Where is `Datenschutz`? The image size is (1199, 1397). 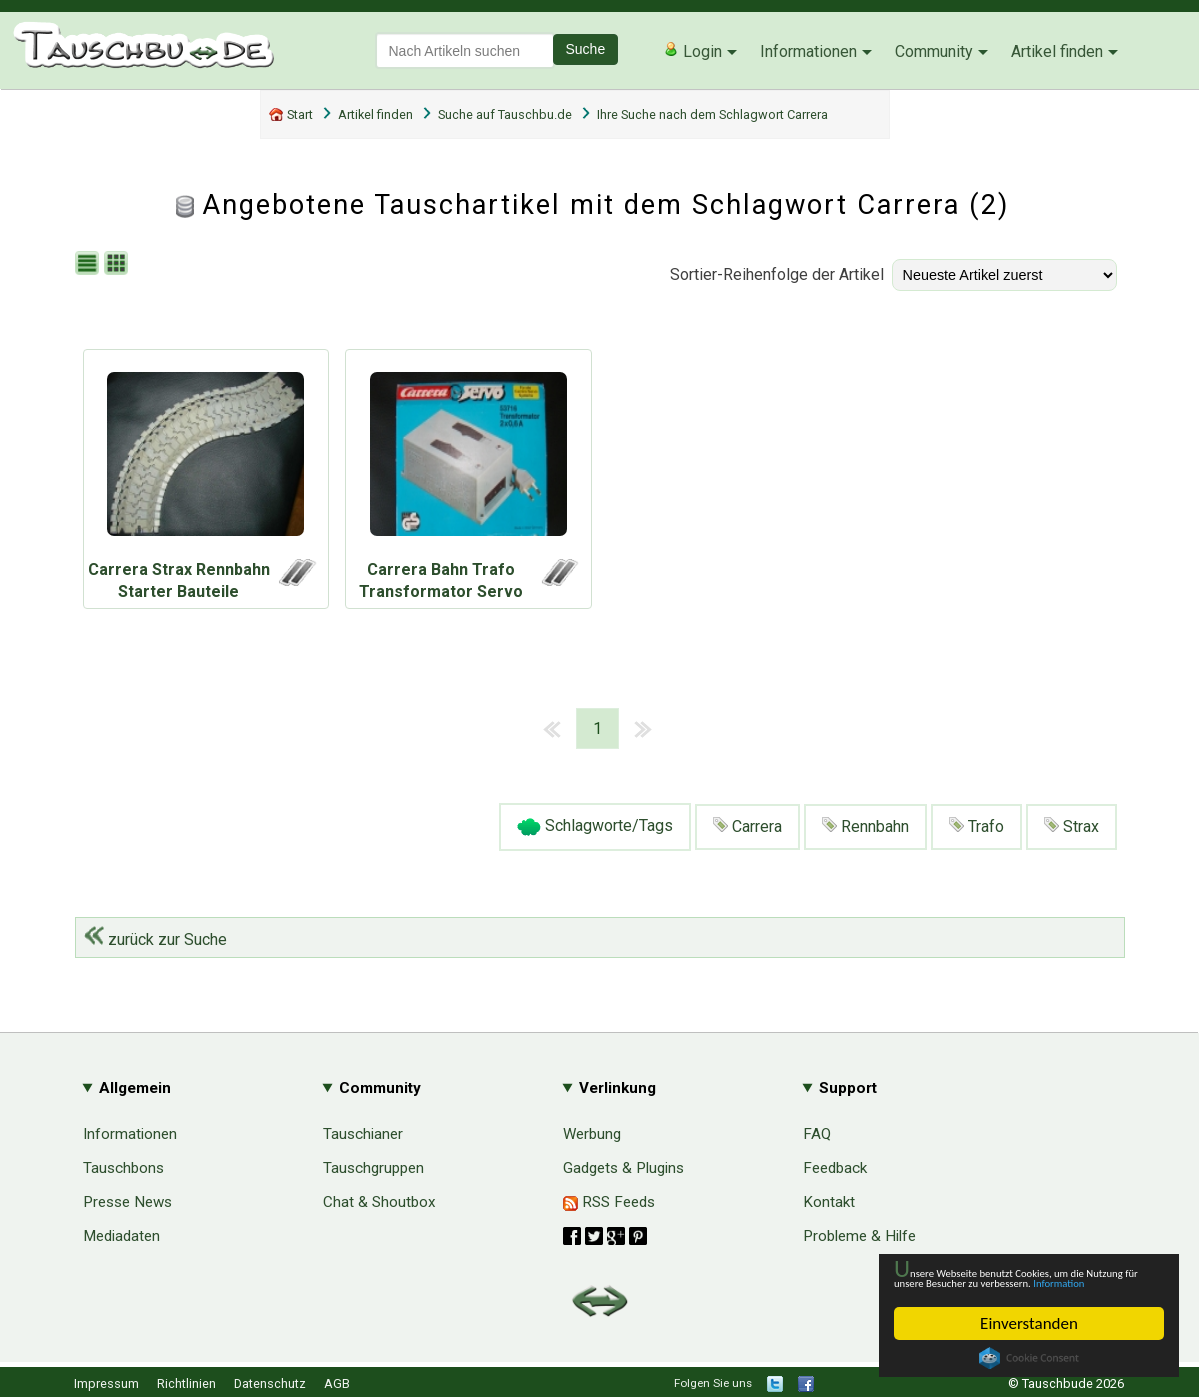
Datenschutz is located at coordinates (270, 1383).